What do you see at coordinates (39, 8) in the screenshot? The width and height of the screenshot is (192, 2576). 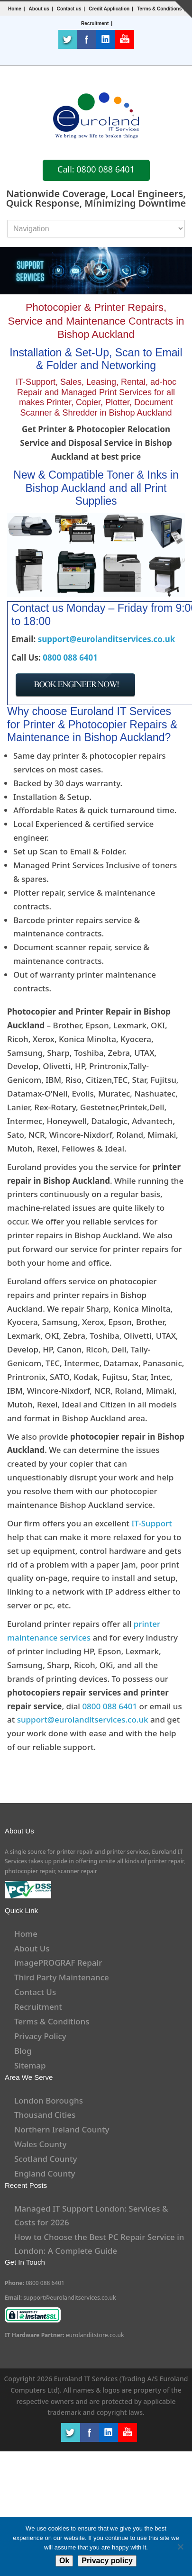 I see `About us` at bounding box center [39, 8].